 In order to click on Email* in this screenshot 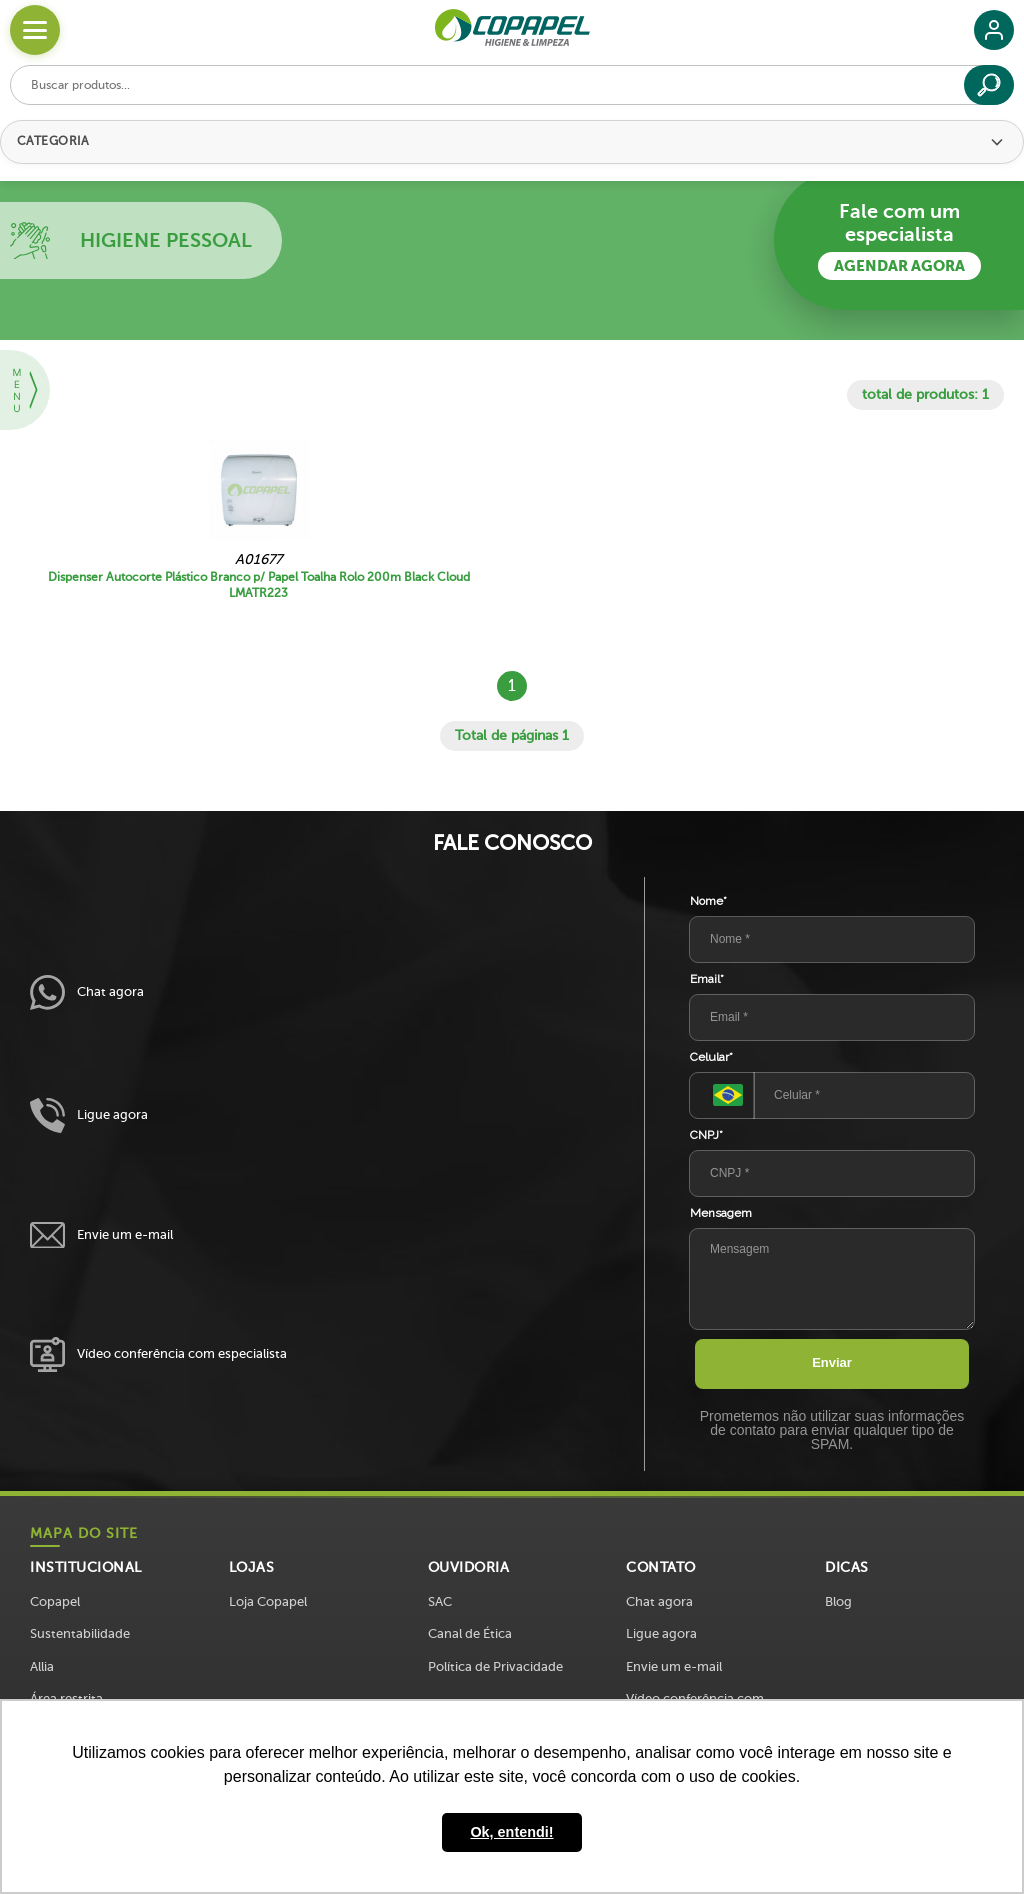, I will do `click(707, 979)`.